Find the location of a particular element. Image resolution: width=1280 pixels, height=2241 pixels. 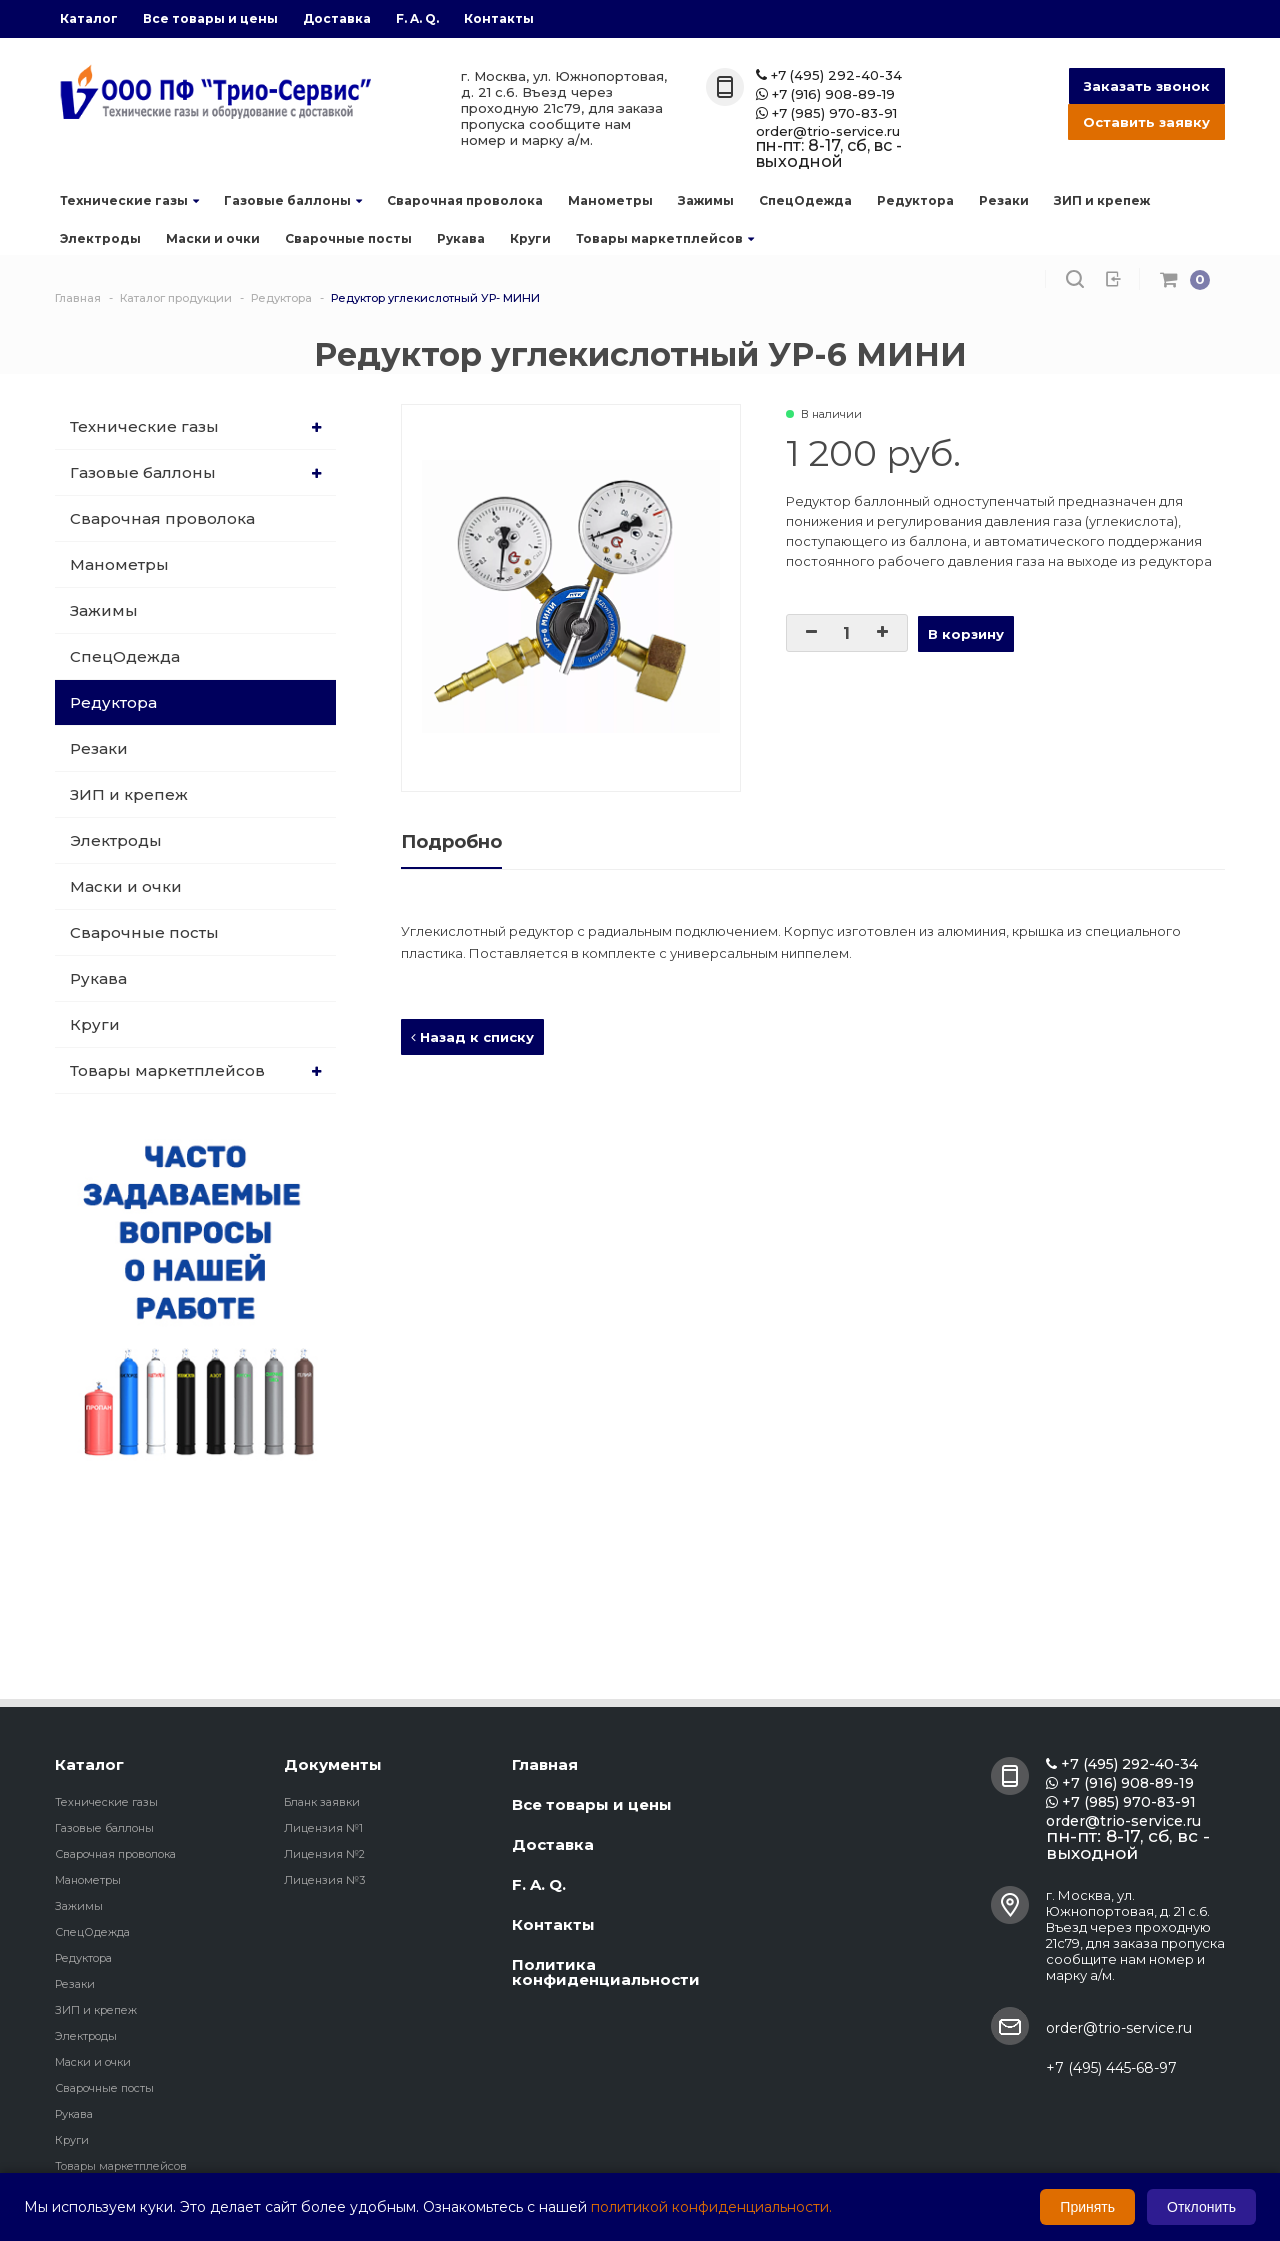

+7 (916) 908-89-19 is located at coordinates (825, 94).